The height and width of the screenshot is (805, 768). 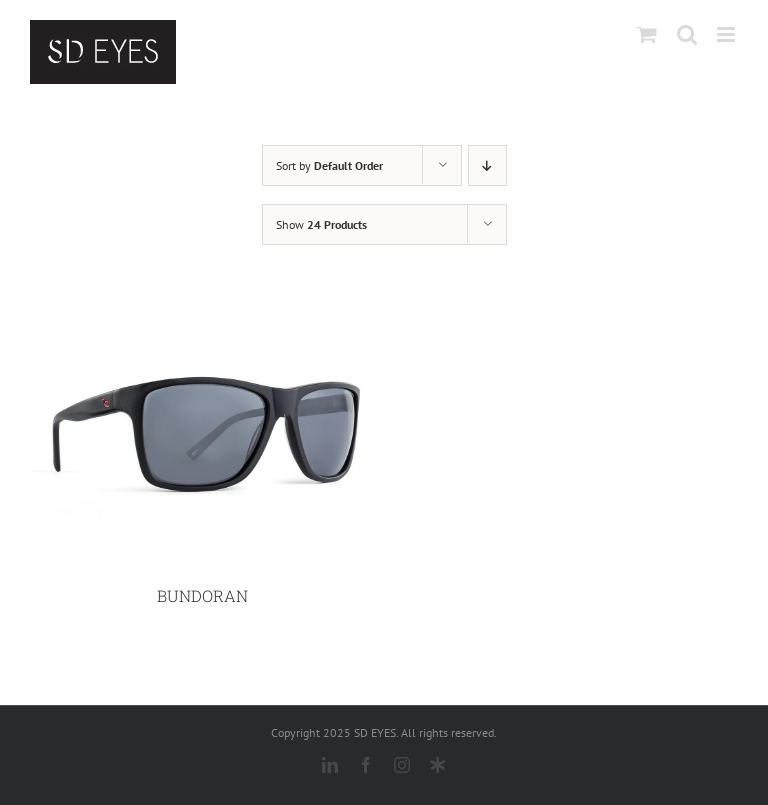 I want to click on [Descending order], so click(x=487, y=165).